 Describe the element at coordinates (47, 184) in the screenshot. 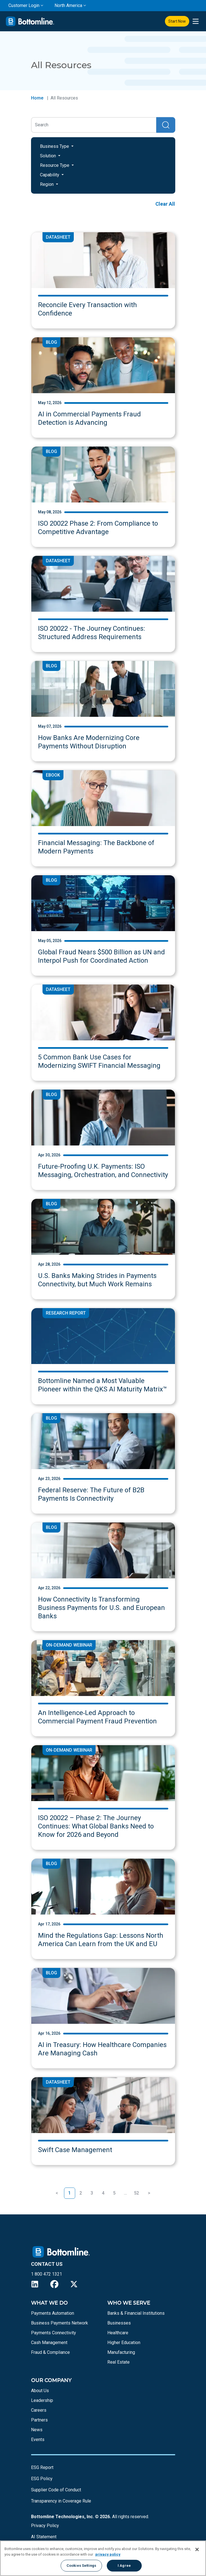

I see `Region` at that location.